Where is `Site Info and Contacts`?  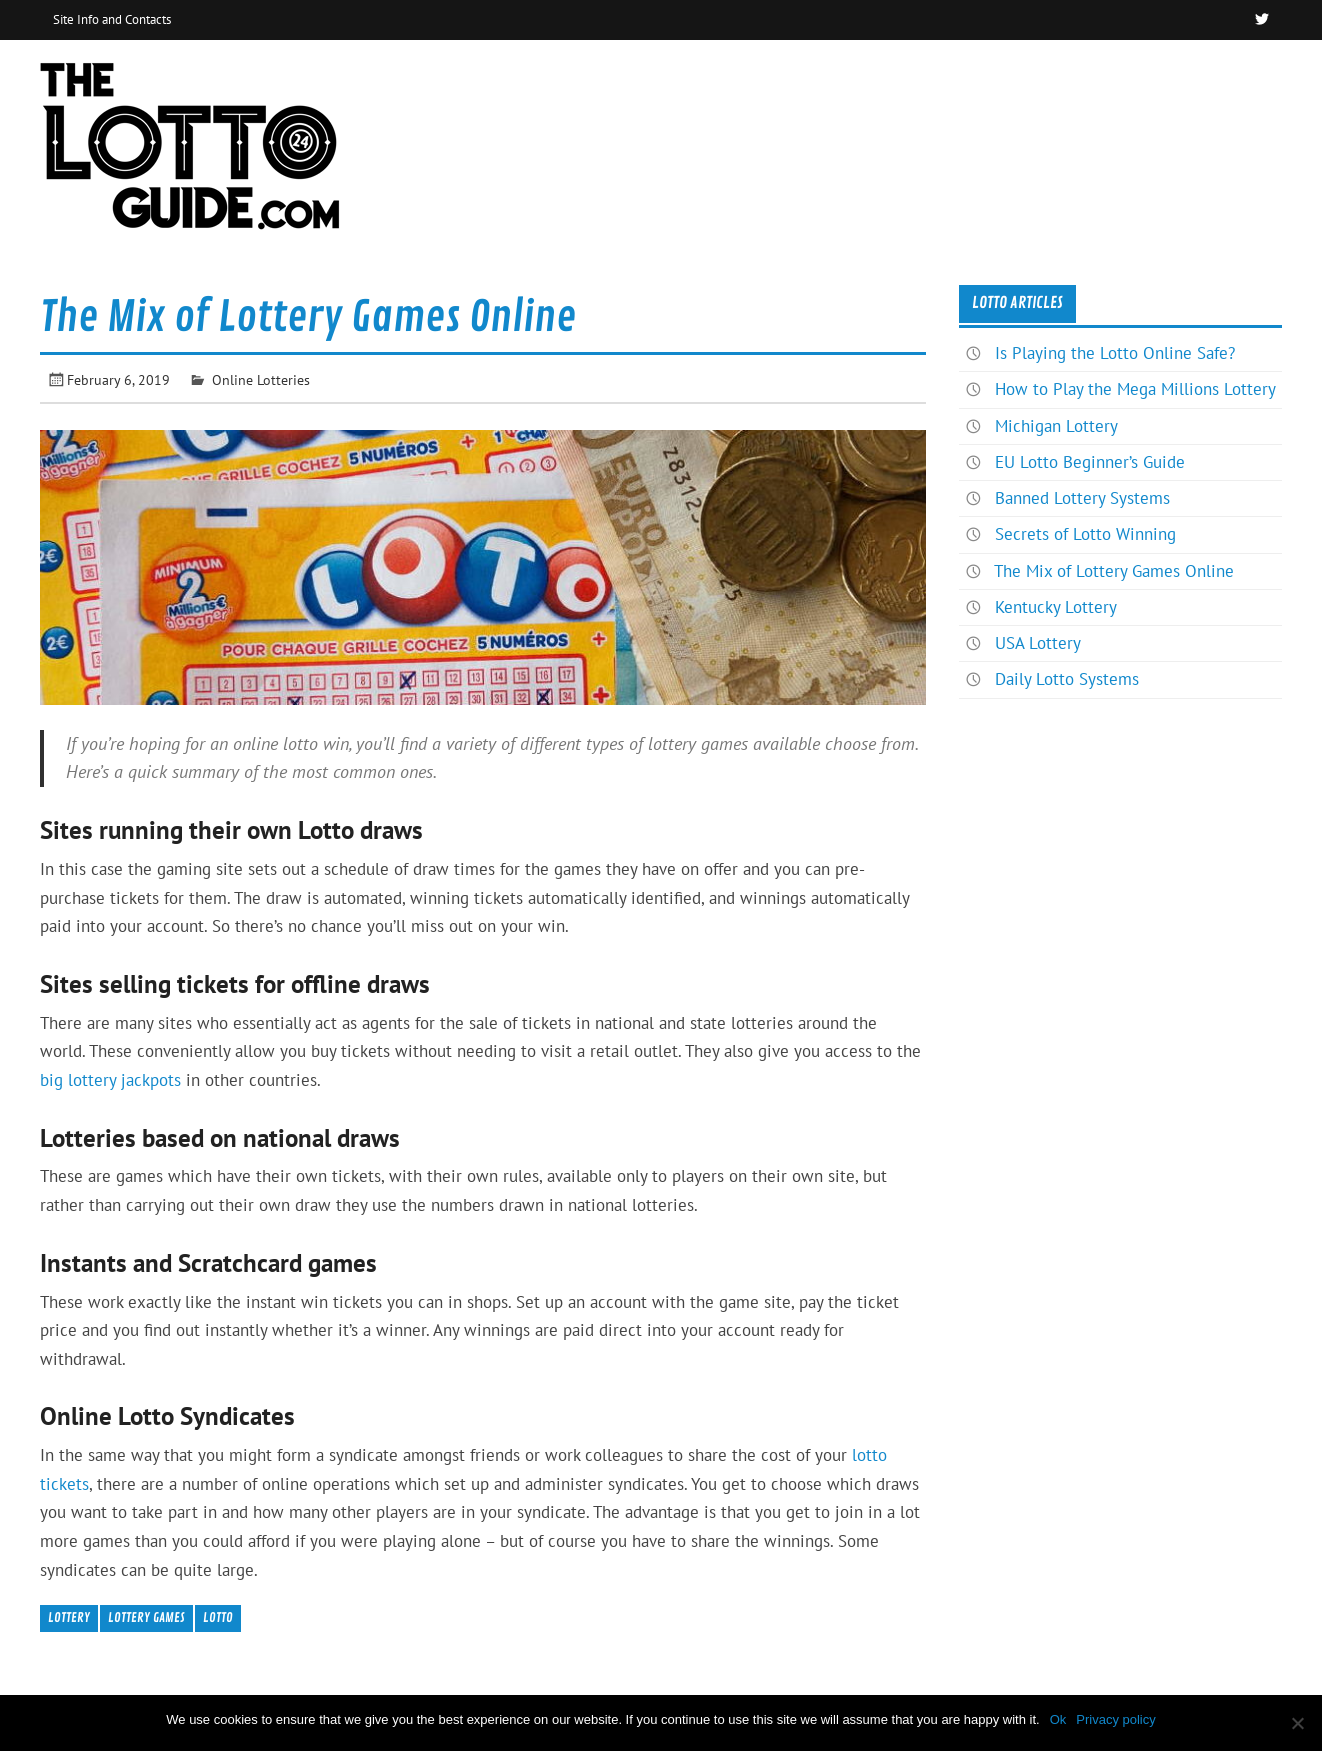
Site Info and Contacts is located at coordinates (112, 19).